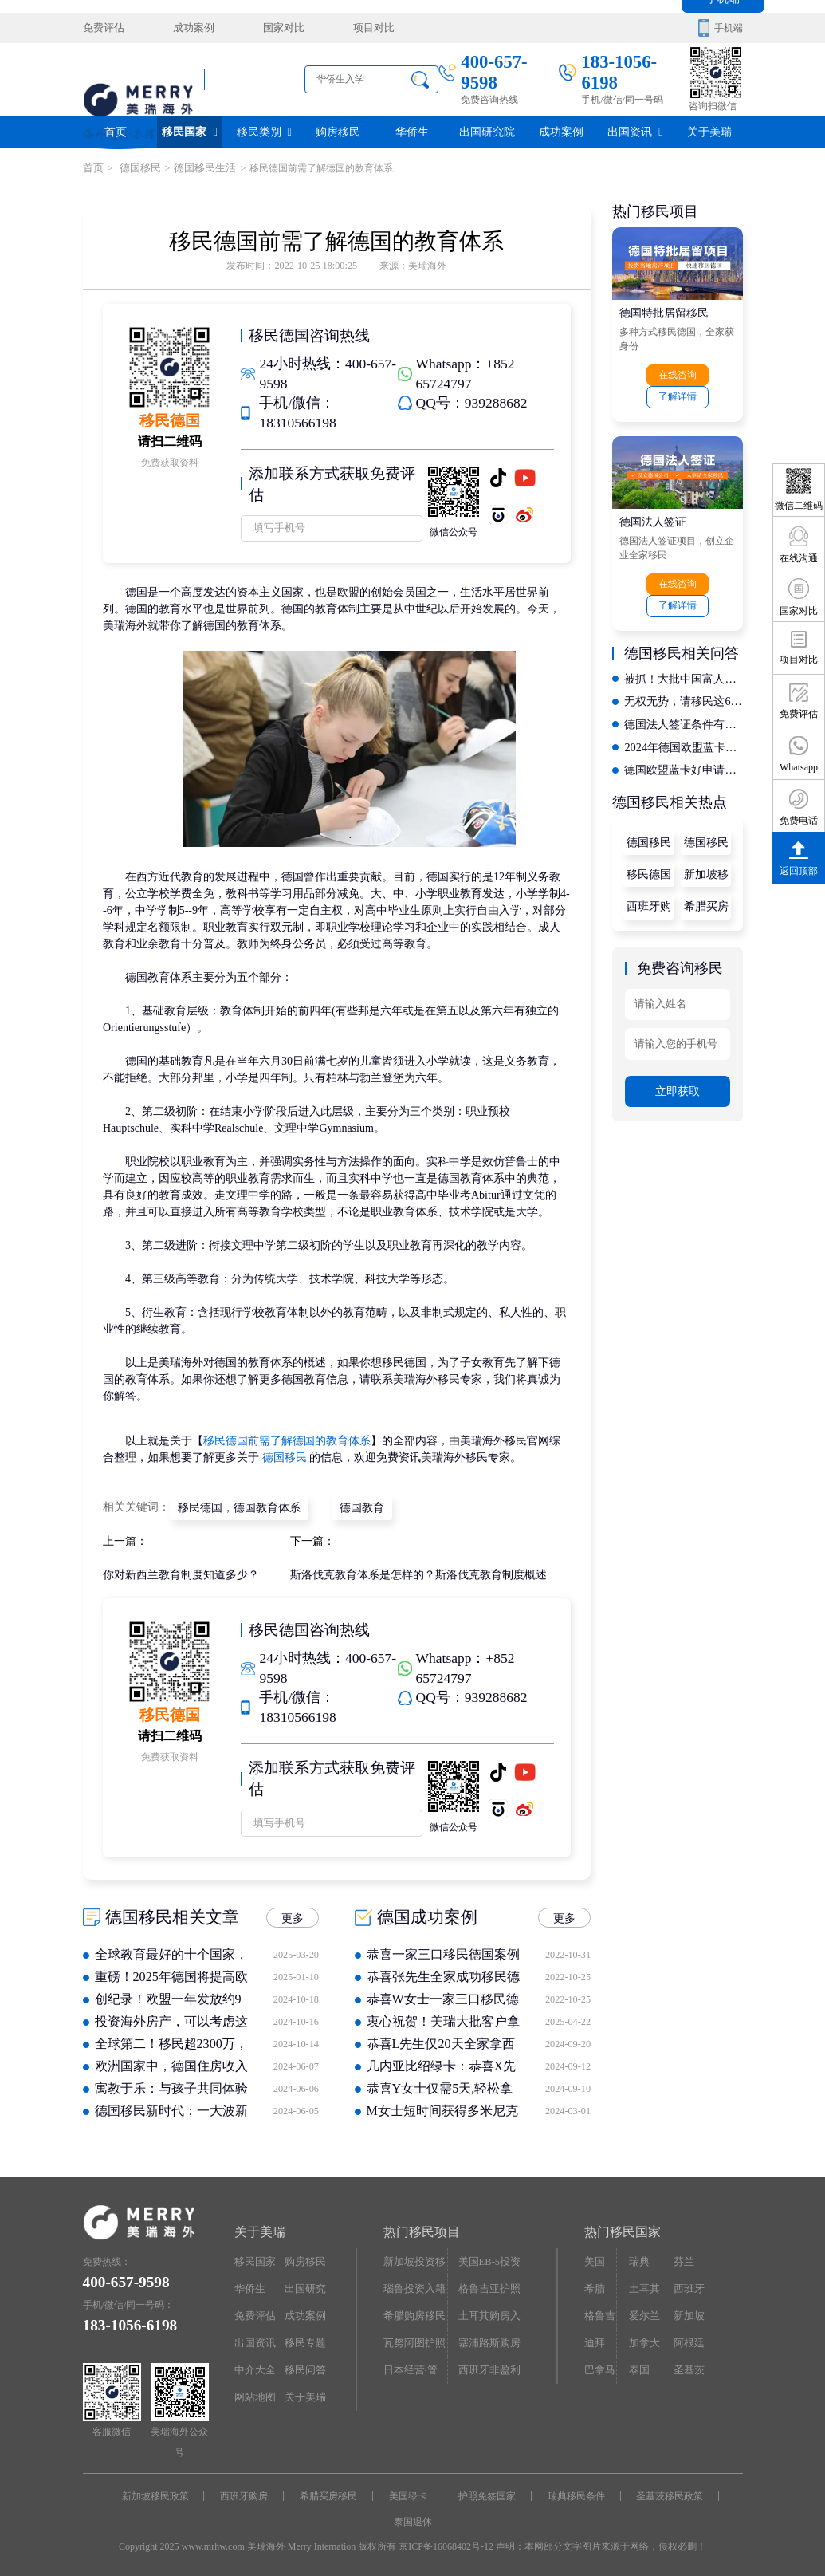 The width and height of the screenshot is (825, 2576). Describe the element at coordinates (642, 2284) in the screenshot. I see `土耳其` at that location.